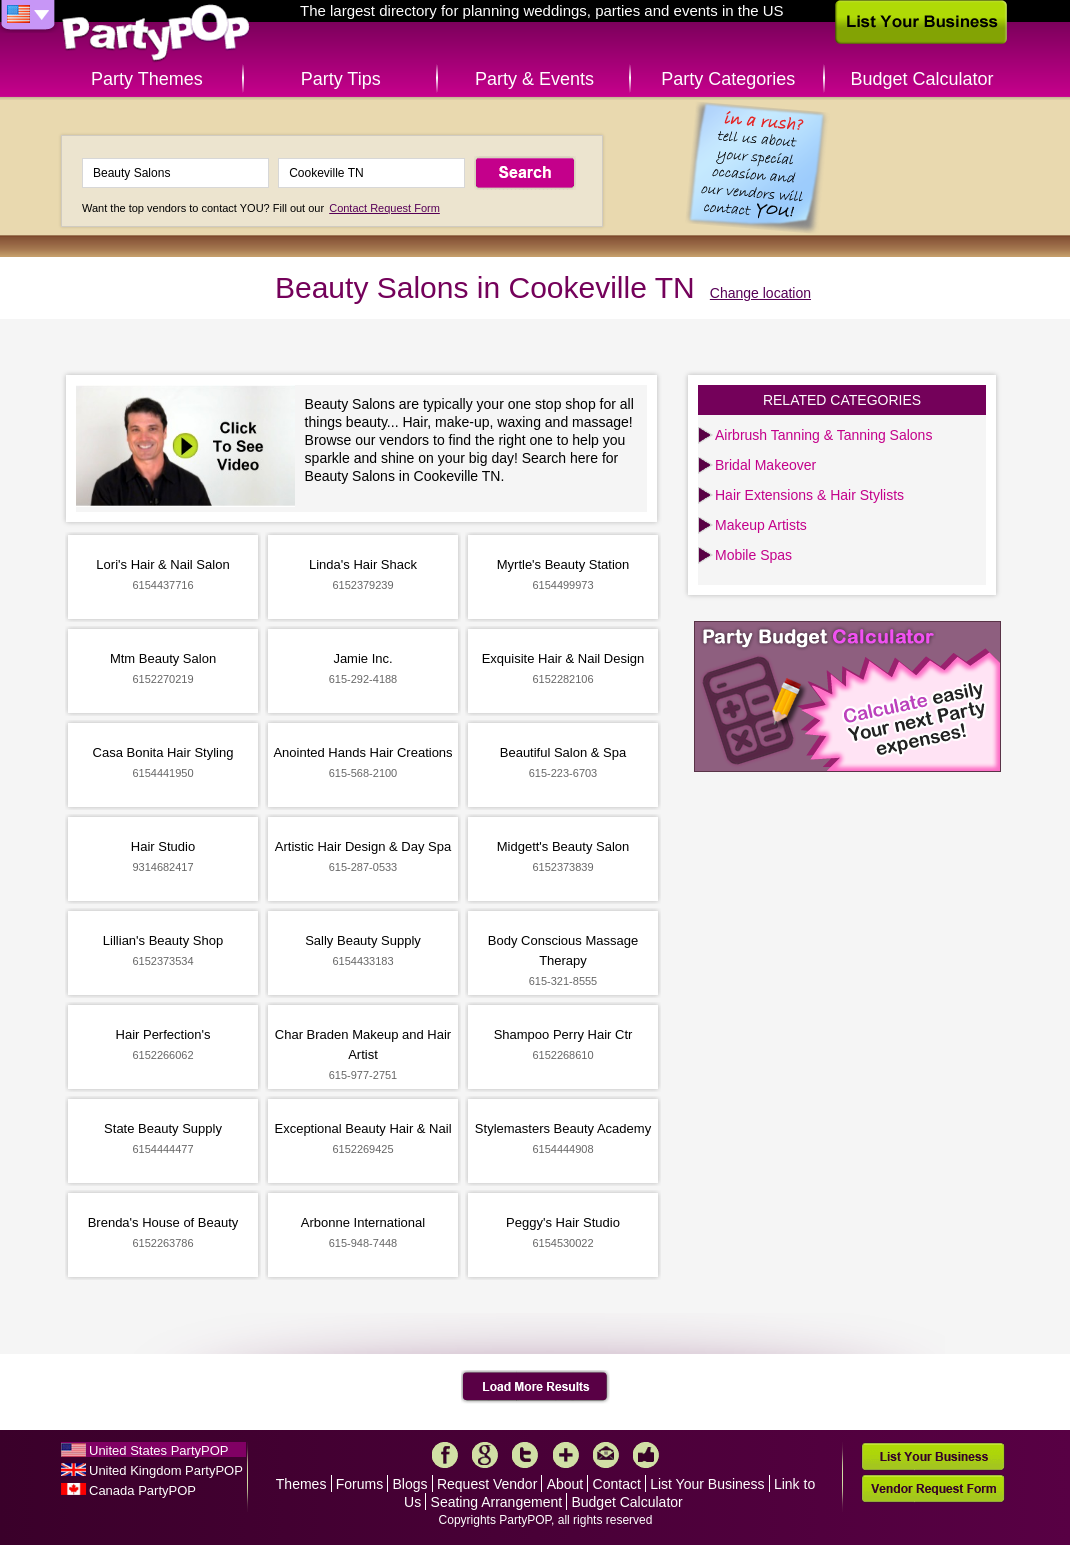 The width and height of the screenshot is (1070, 1545). I want to click on Party Categories, so click(728, 79).